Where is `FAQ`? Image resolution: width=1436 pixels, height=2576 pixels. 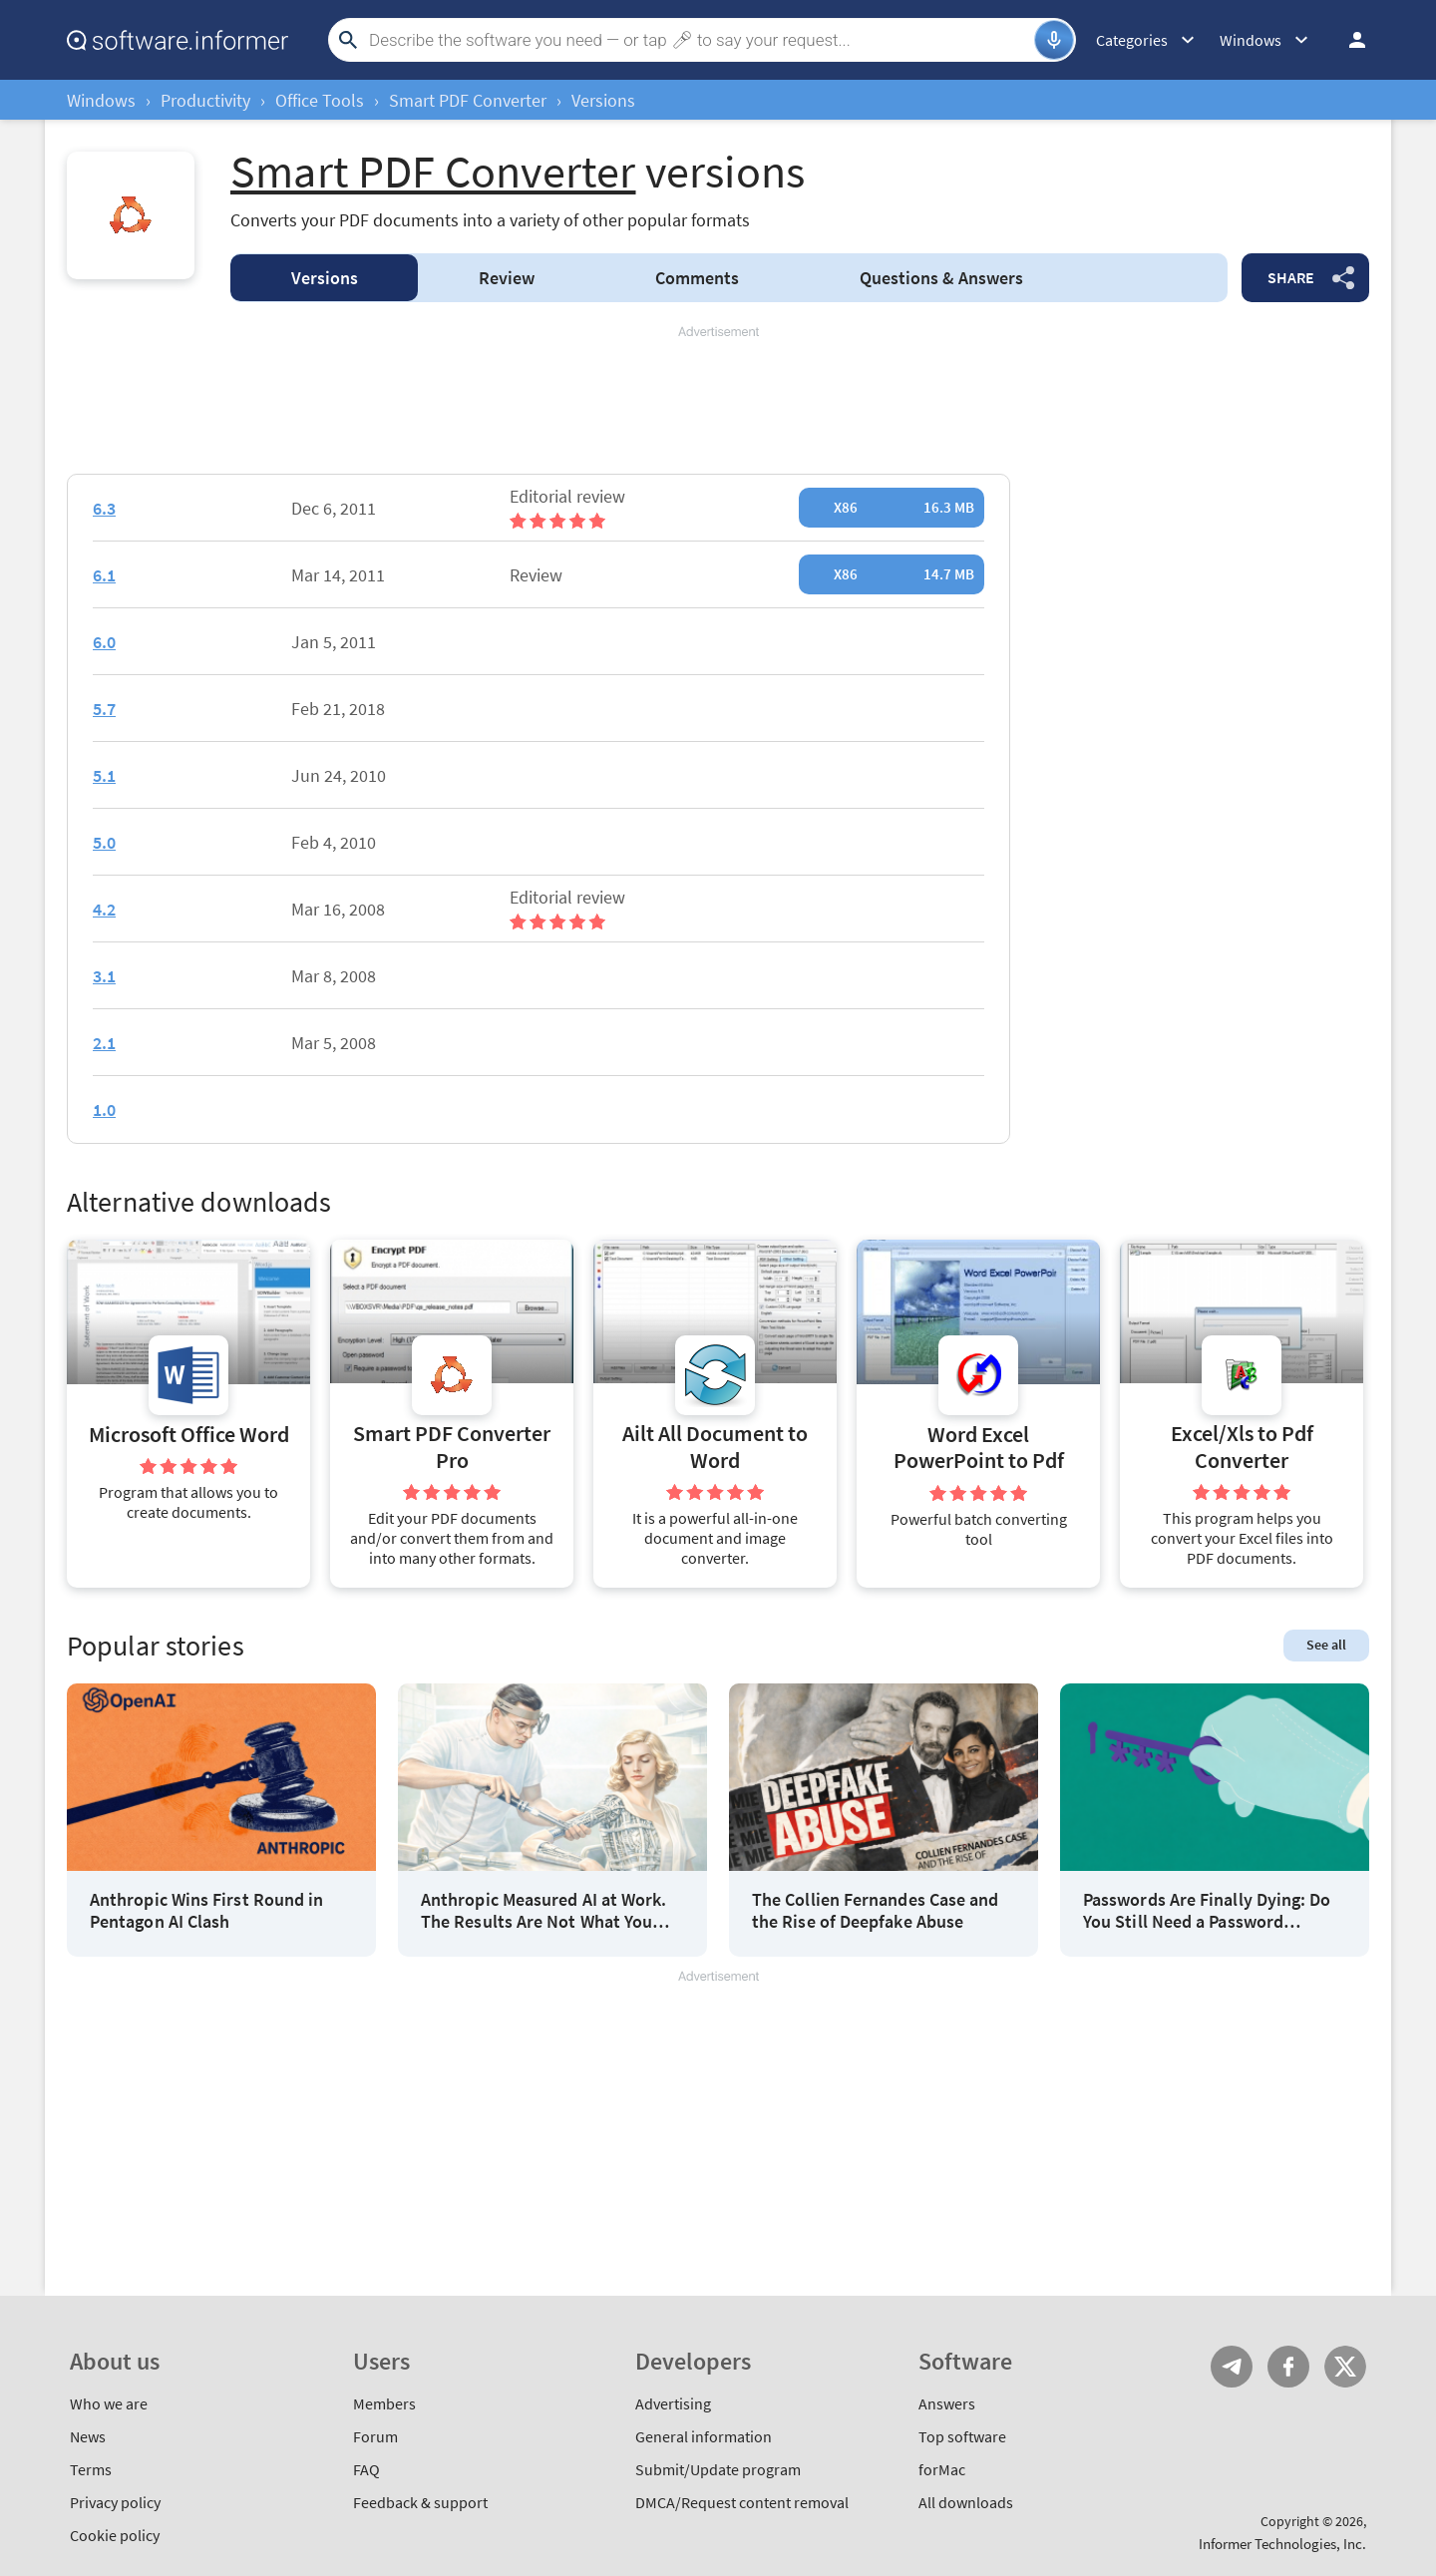
FAQ is located at coordinates (366, 2469).